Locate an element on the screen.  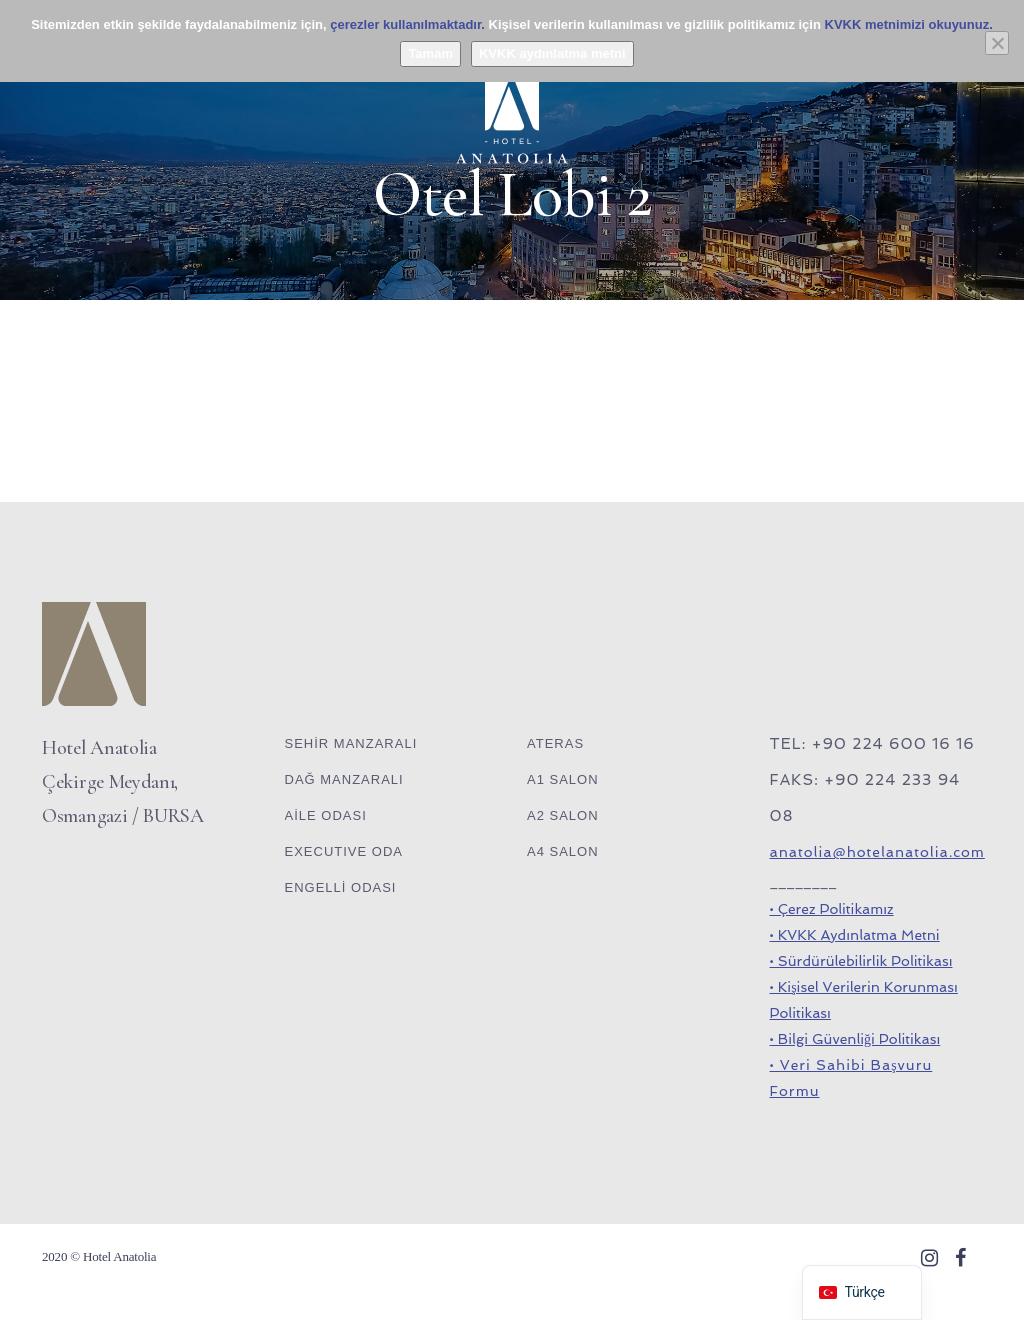
• Çerez Politikamız is located at coordinates (832, 909).